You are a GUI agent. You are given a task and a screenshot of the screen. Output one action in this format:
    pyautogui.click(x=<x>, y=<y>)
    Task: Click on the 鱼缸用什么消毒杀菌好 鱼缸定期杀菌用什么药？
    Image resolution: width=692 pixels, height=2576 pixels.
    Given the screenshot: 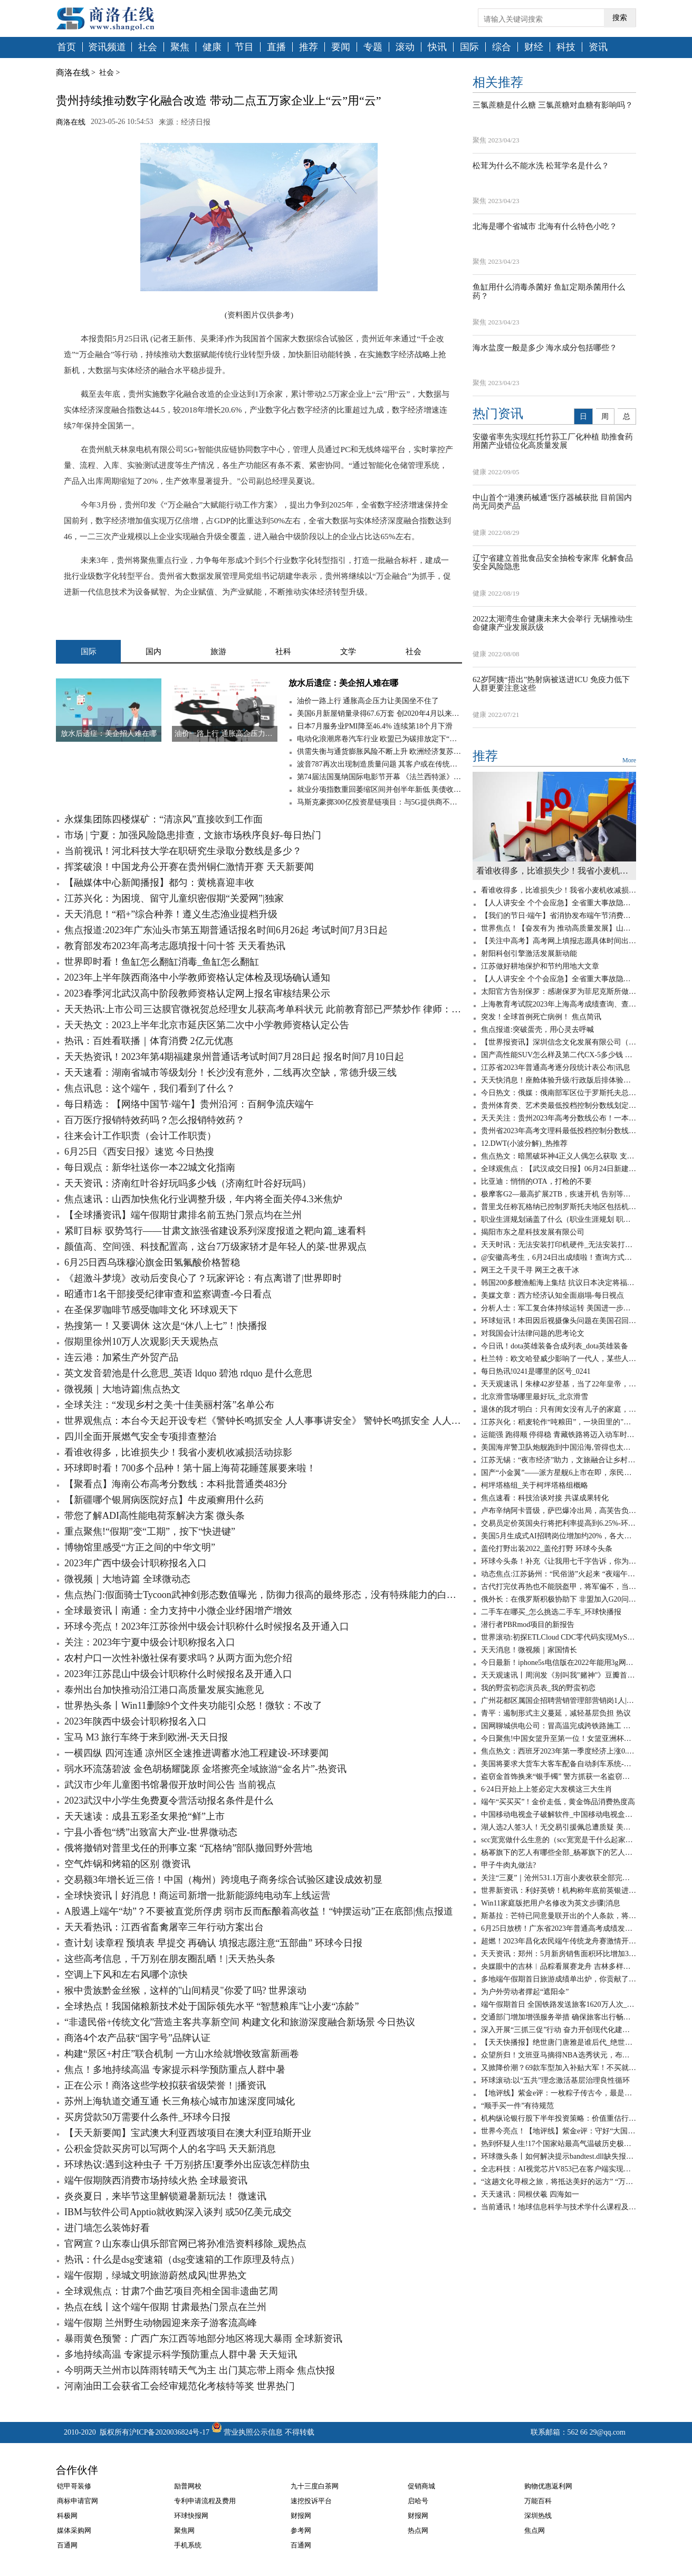 What is the action you would take?
    pyautogui.click(x=549, y=291)
    